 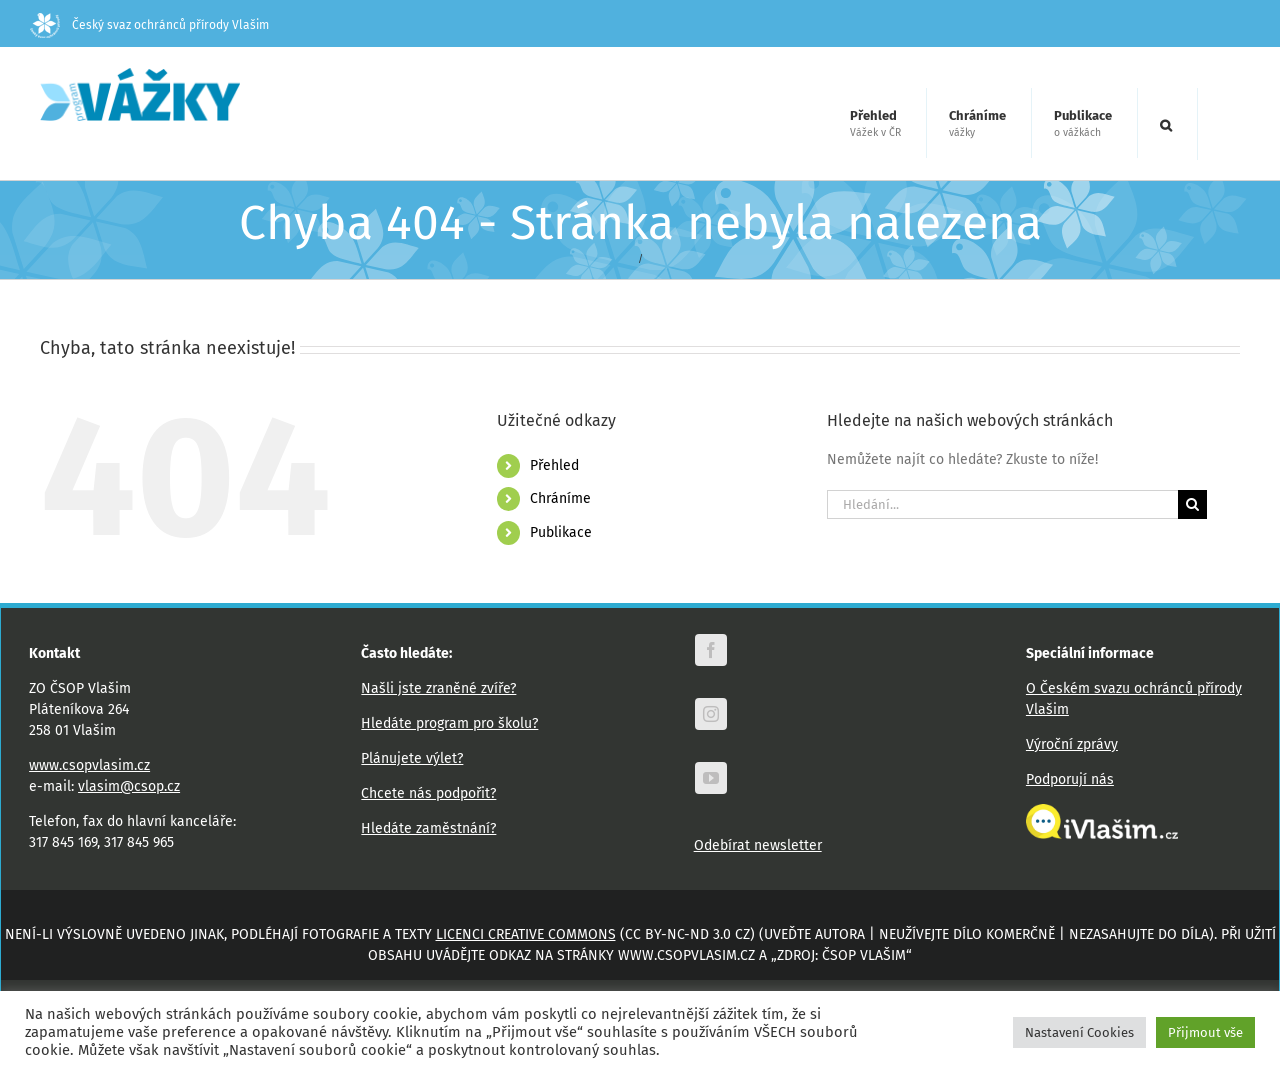 What do you see at coordinates (438, 688) in the screenshot?
I see `Našli jste zraněné zvíře?` at bounding box center [438, 688].